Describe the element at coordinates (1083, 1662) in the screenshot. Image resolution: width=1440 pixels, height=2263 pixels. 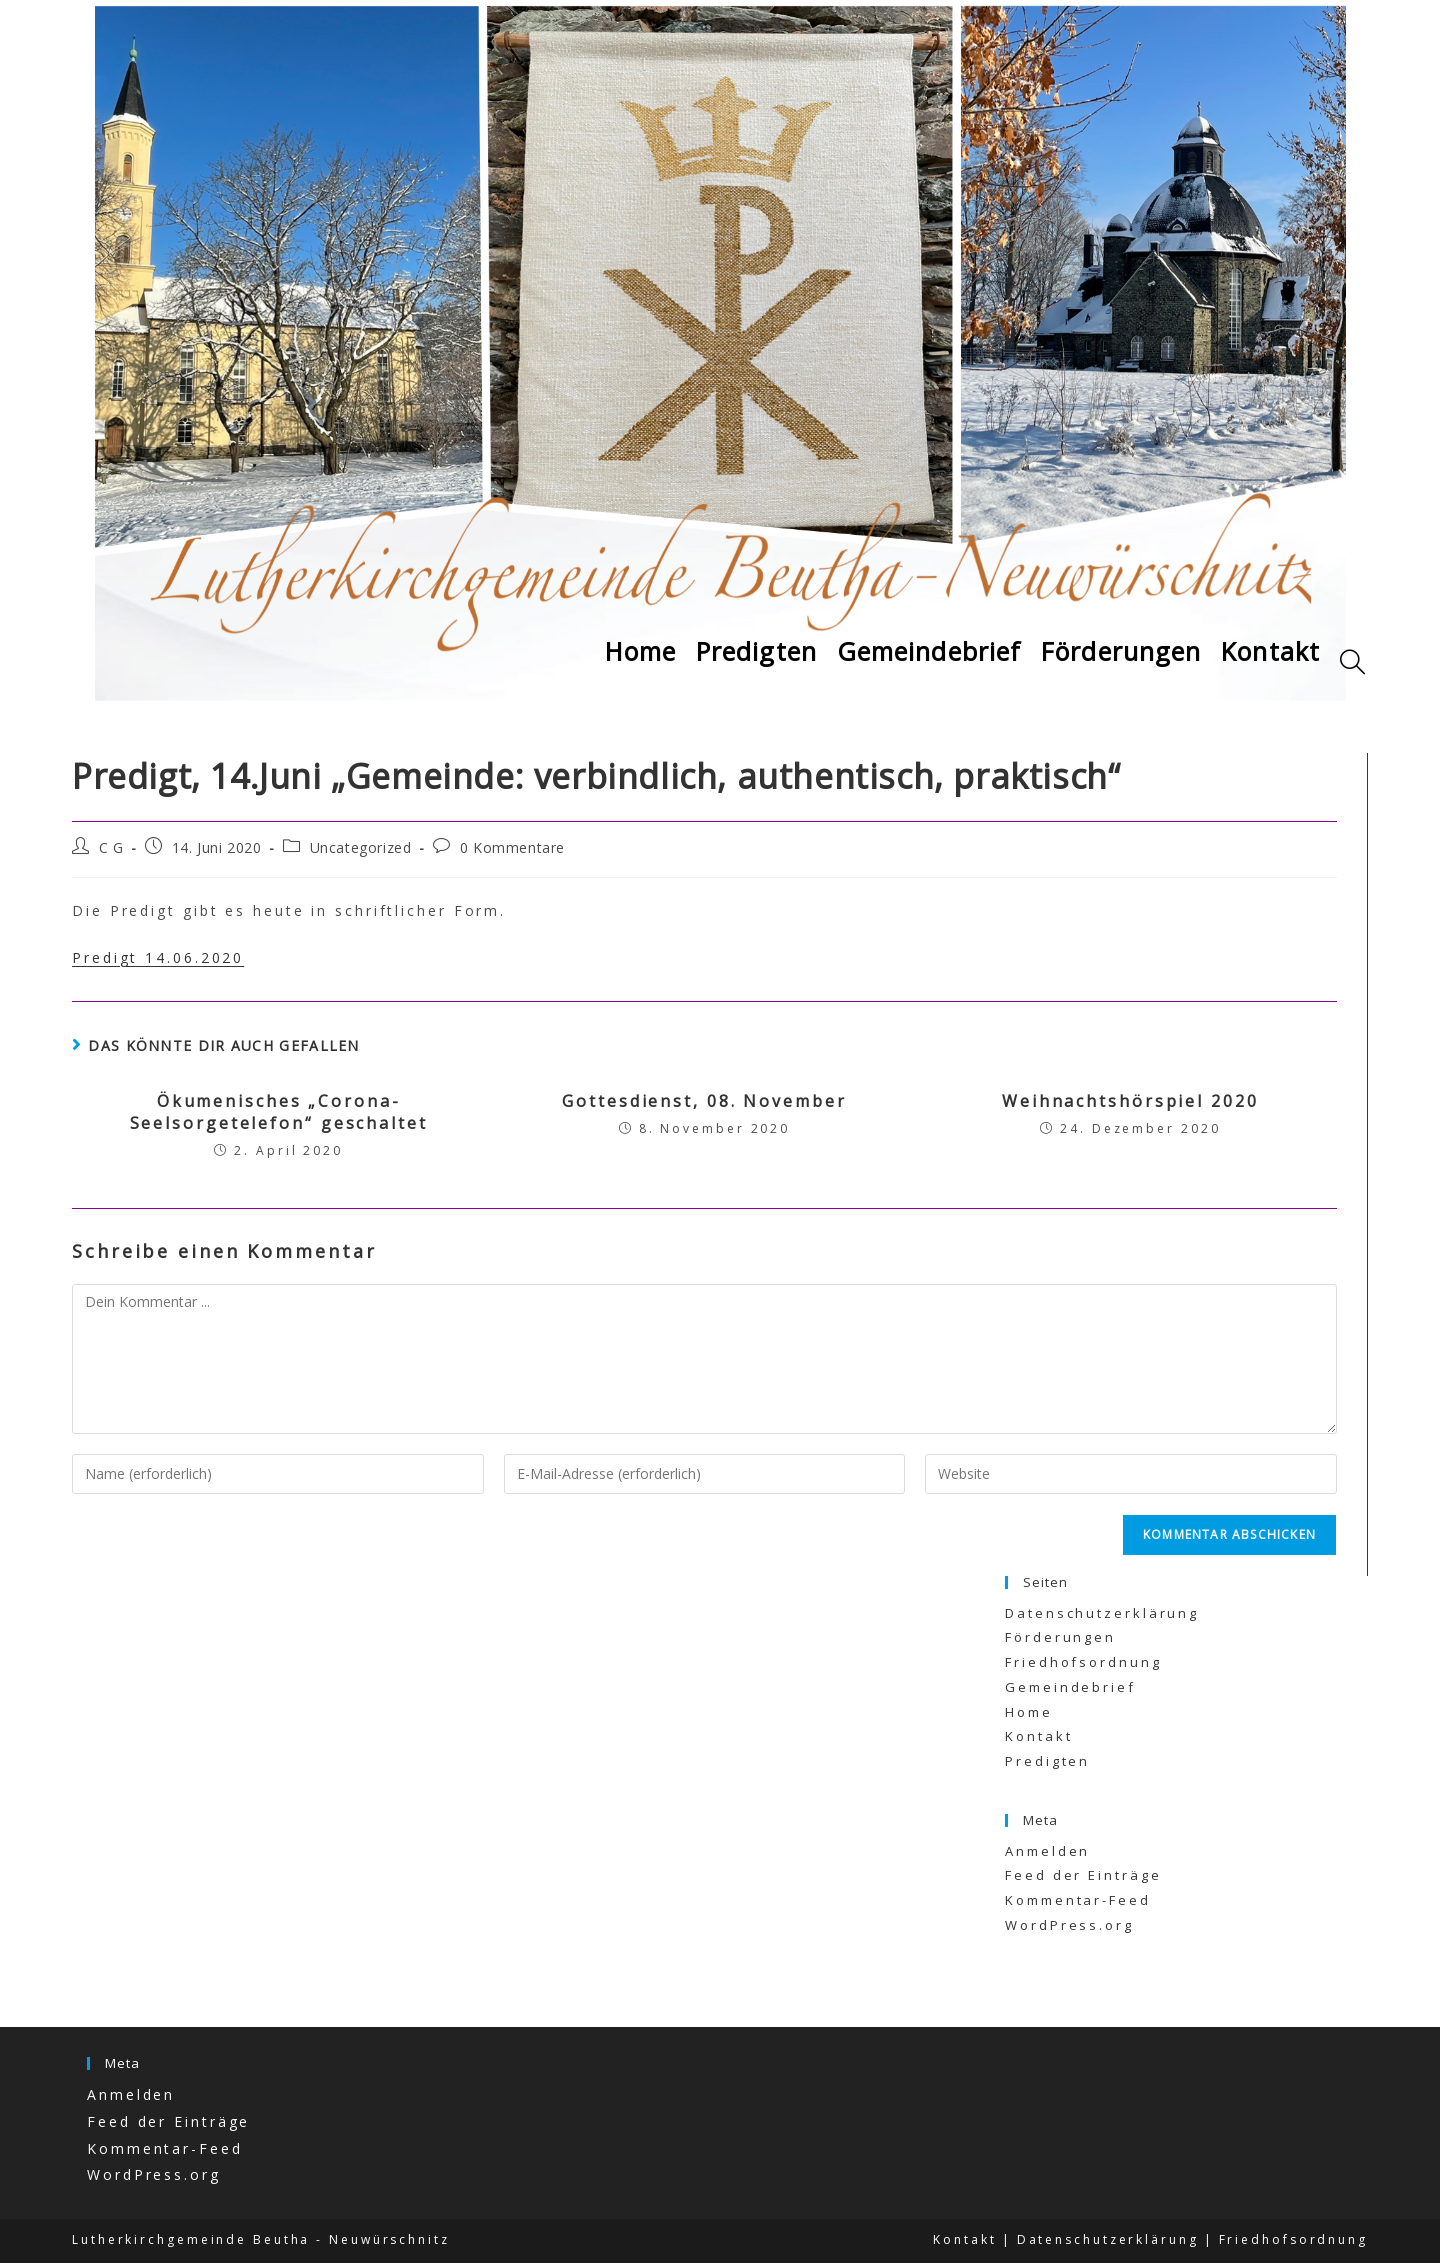
I see `Friedhofsordnung` at that location.